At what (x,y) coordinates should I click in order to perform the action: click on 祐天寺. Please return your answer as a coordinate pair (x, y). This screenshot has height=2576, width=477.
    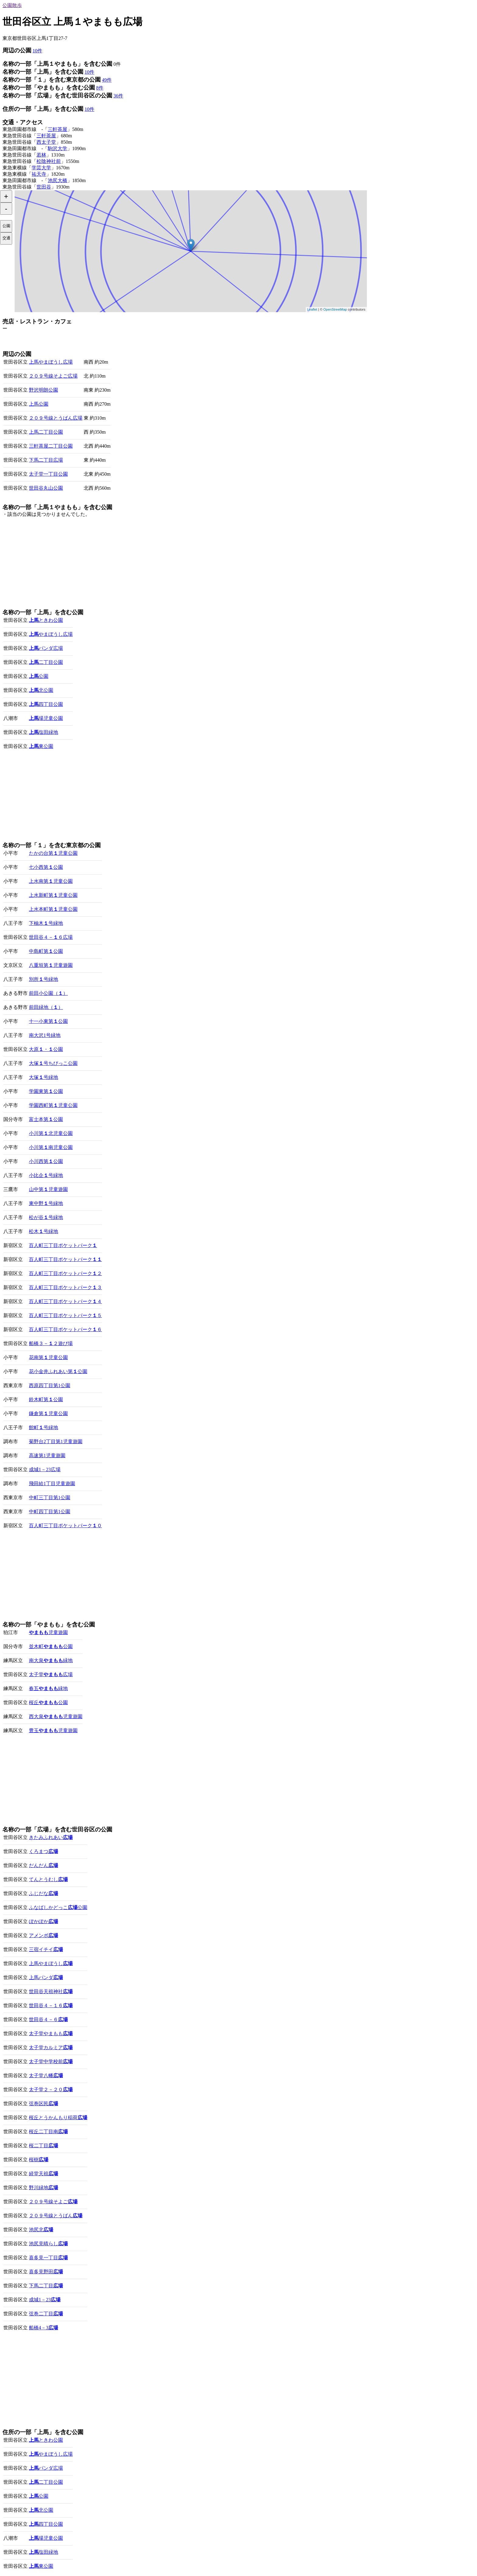
    Looking at the image, I should click on (39, 174).